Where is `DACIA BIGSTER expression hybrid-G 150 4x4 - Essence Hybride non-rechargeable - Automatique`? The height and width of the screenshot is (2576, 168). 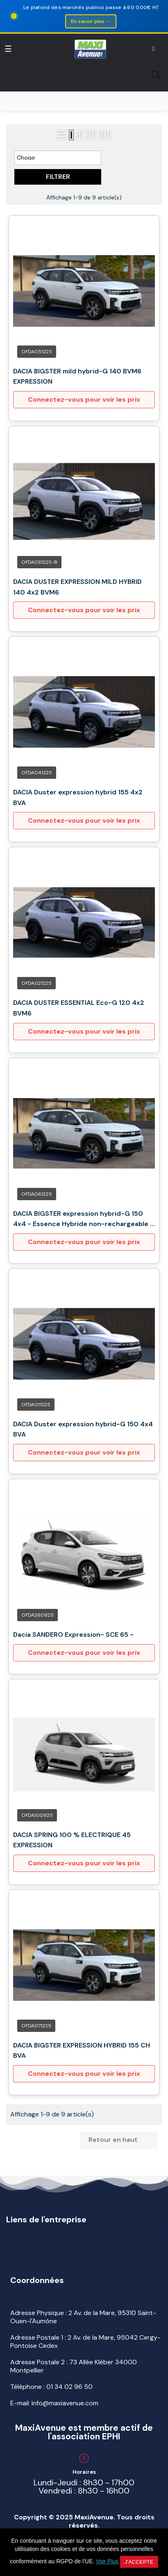 DACIA BIGSTER expression hybrid-G 150 4x4 - Essence Hybride non-rechargeable - Automatique is located at coordinates (83, 1219).